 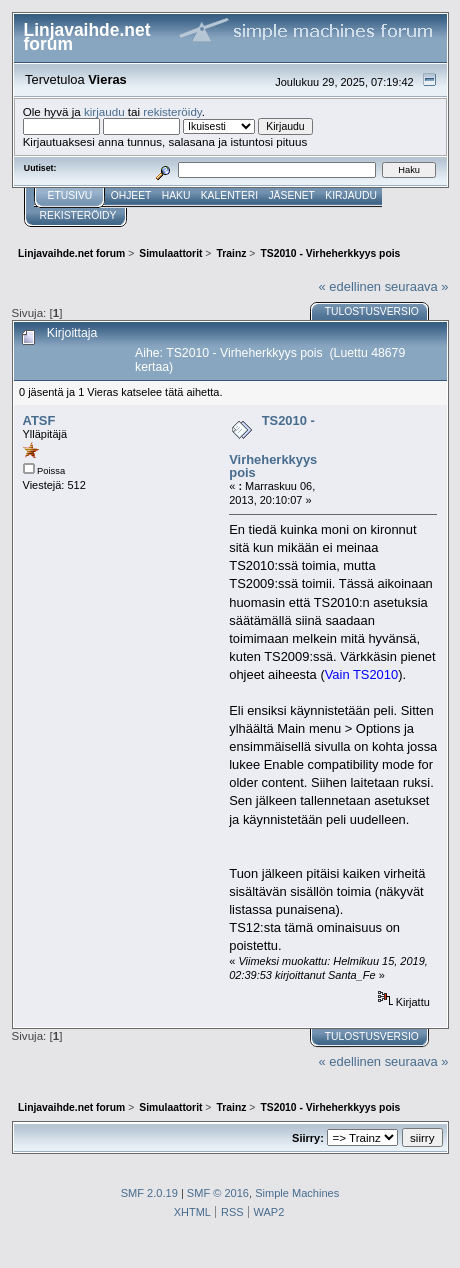 What do you see at coordinates (104, 111) in the screenshot?
I see `kirjaudu` at bounding box center [104, 111].